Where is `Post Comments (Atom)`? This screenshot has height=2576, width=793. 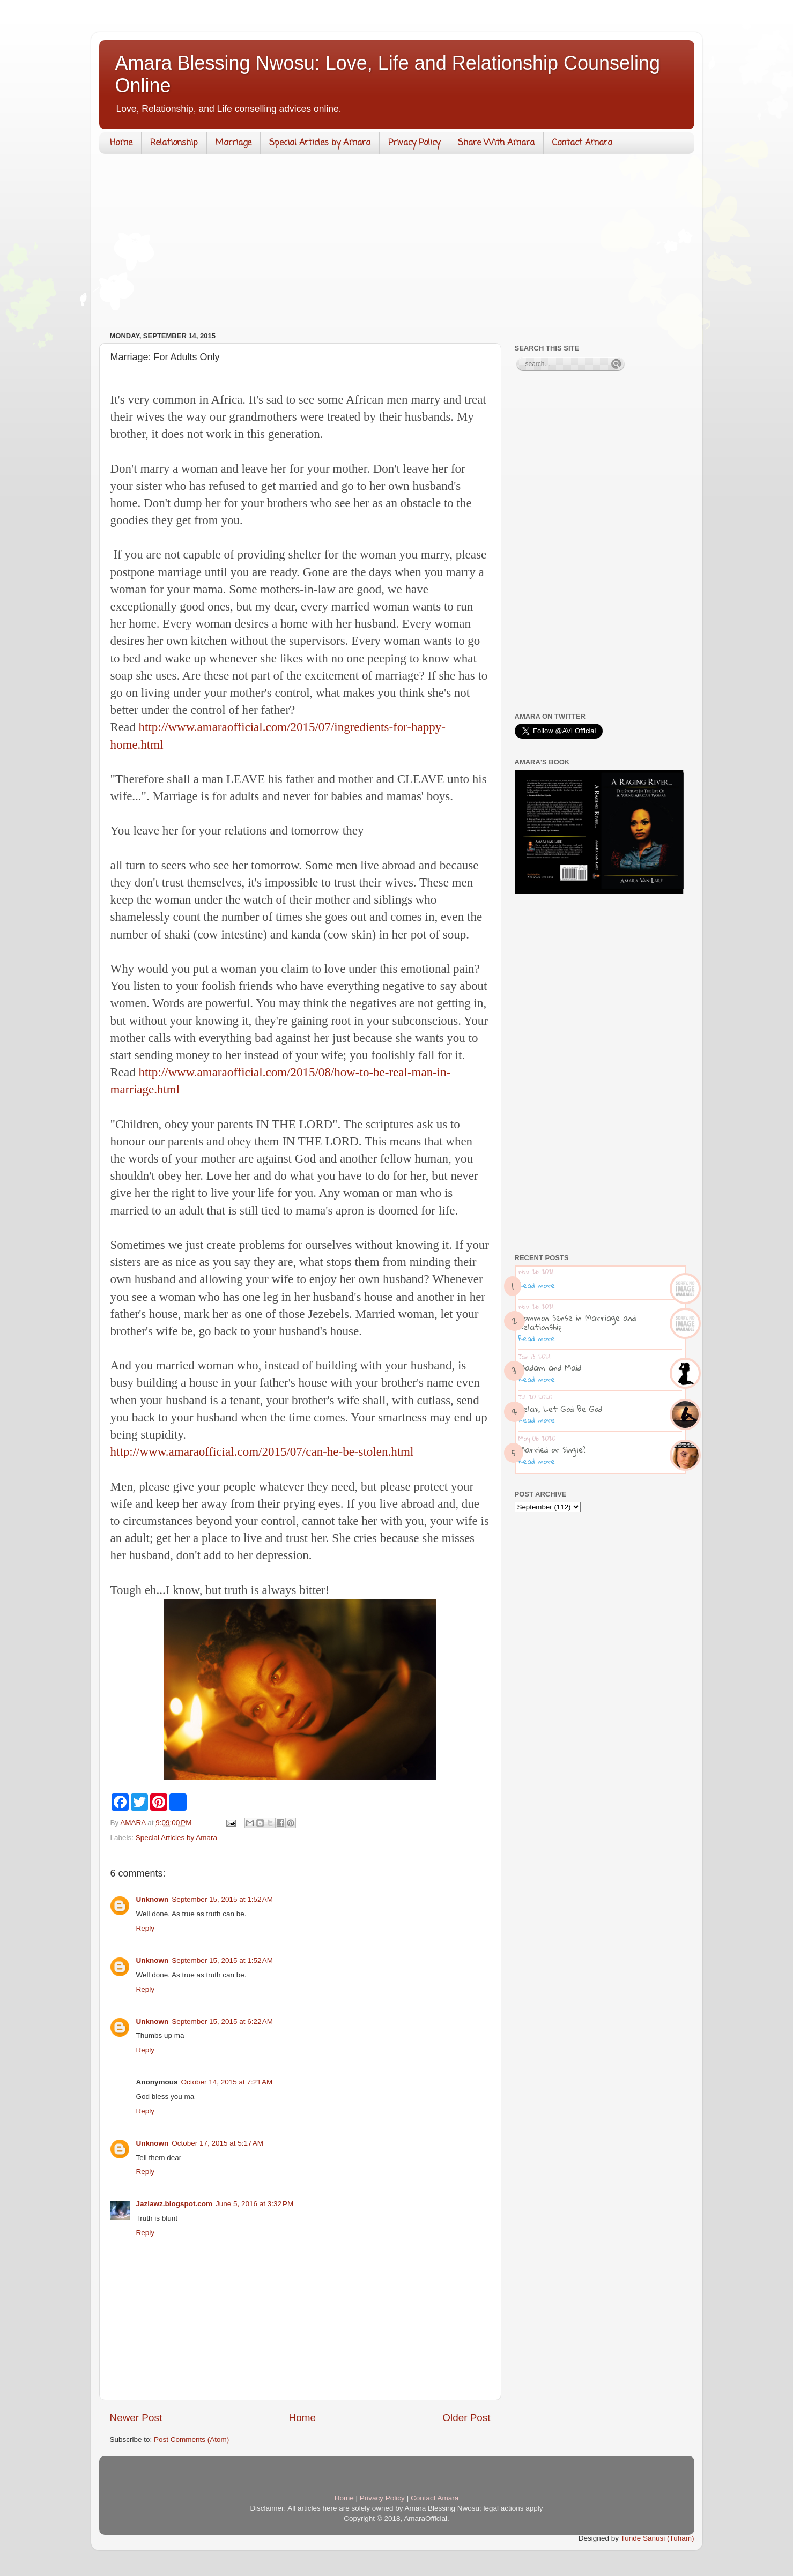
Post Comments (Atom) is located at coordinates (191, 2440).